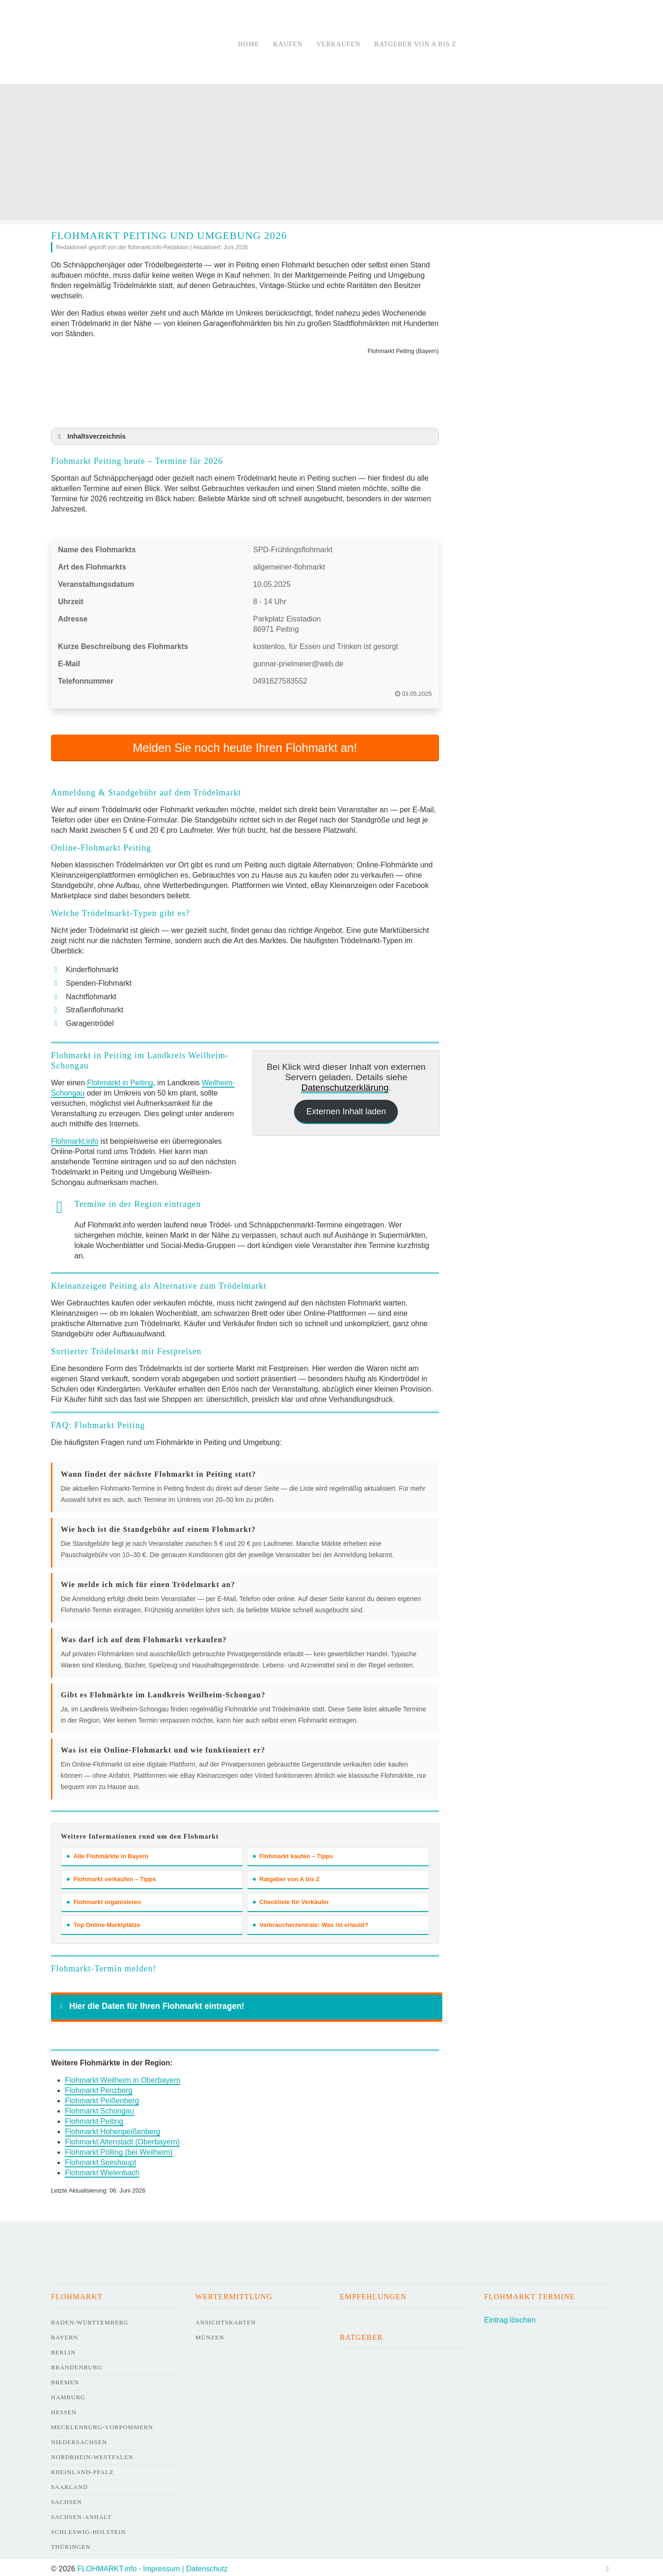 The width and height of the screenshot is (663, 2576). I want to click on Flohmarkt Schongau, so click(99, 2108).